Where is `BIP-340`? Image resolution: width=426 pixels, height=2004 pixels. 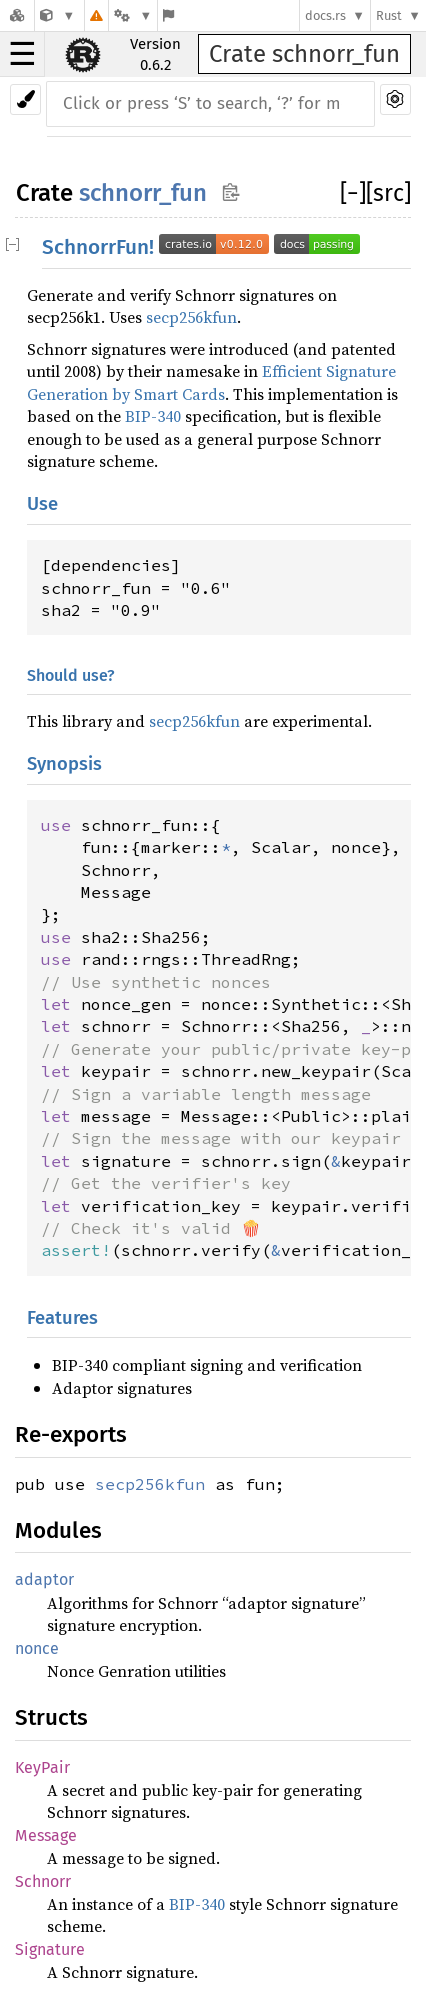 BIP-340 is located at coordinates (153, 416).